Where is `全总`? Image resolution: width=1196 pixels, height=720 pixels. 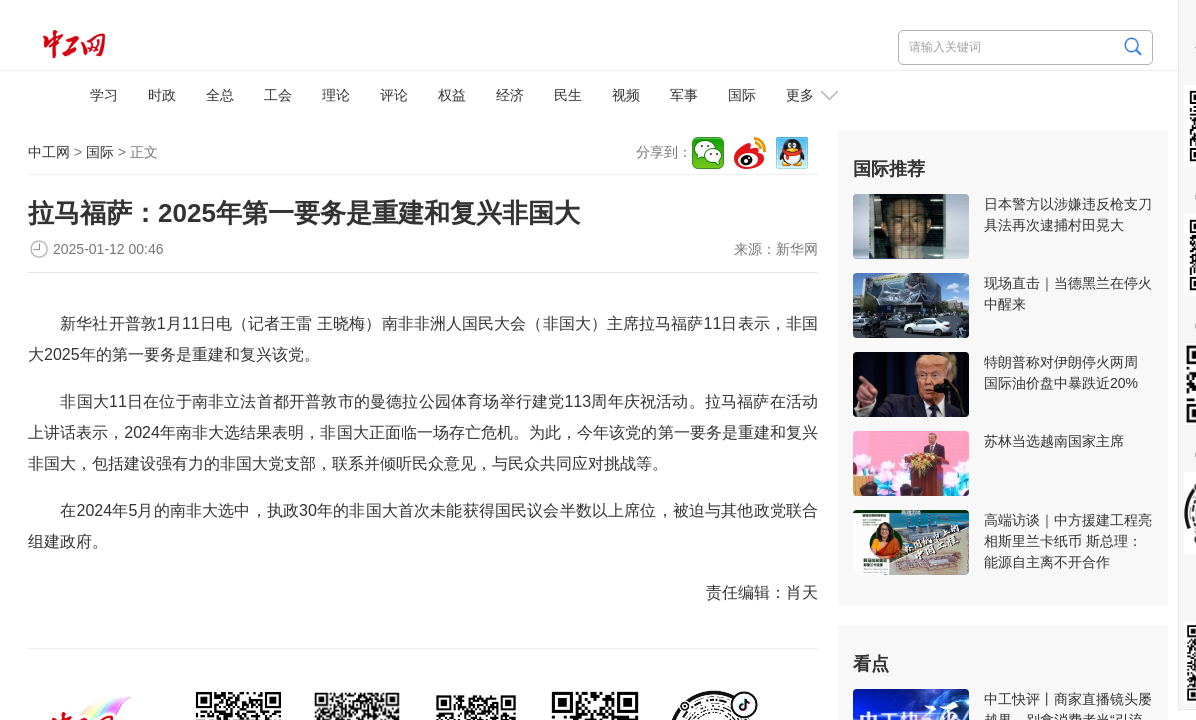
全总 is located at coordinates (220, 95).